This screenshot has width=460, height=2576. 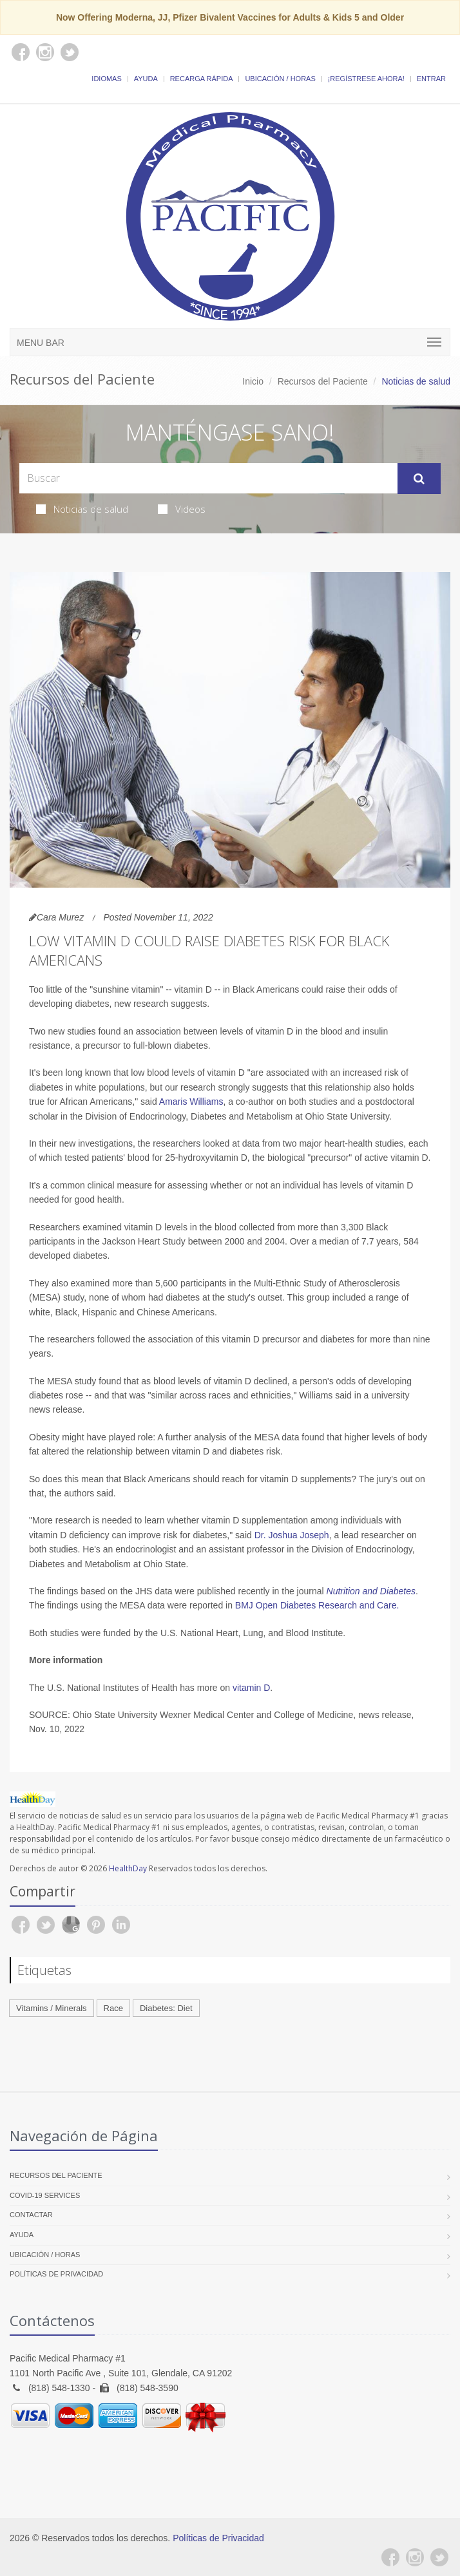 What do you see at coordinates (431, 78) in the screenshot?
I see `Entrar` at bounding box center [431, 78].